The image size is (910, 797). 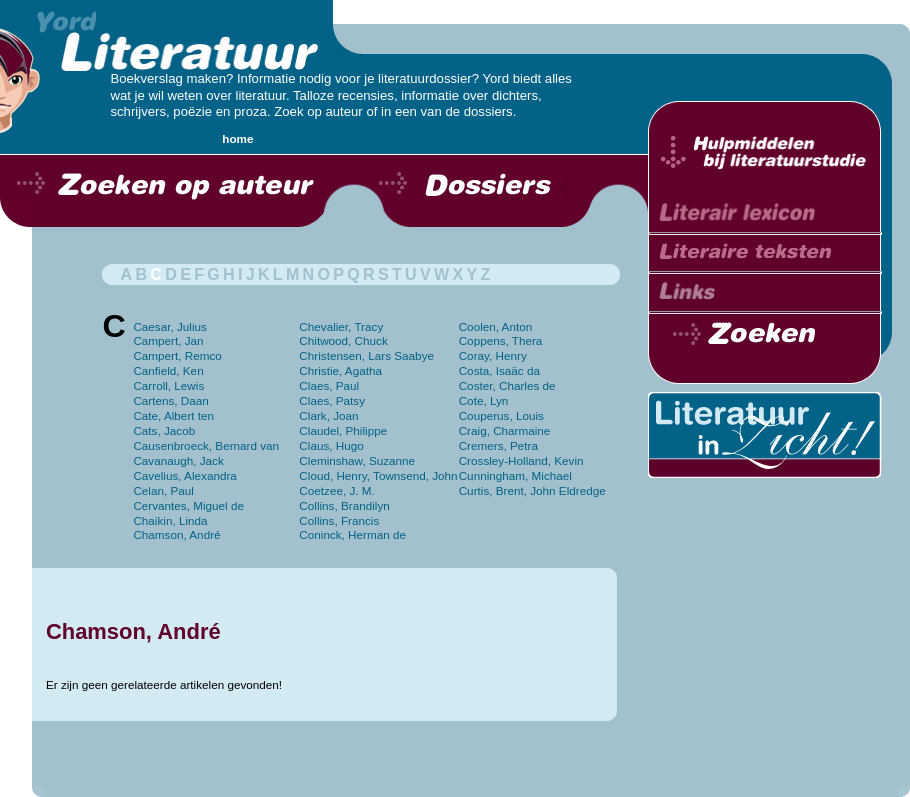 What do you see at coordinates (343, 430) in the screenshot?
I see `Claudel, Philippe` at bounding box center [343, 430].